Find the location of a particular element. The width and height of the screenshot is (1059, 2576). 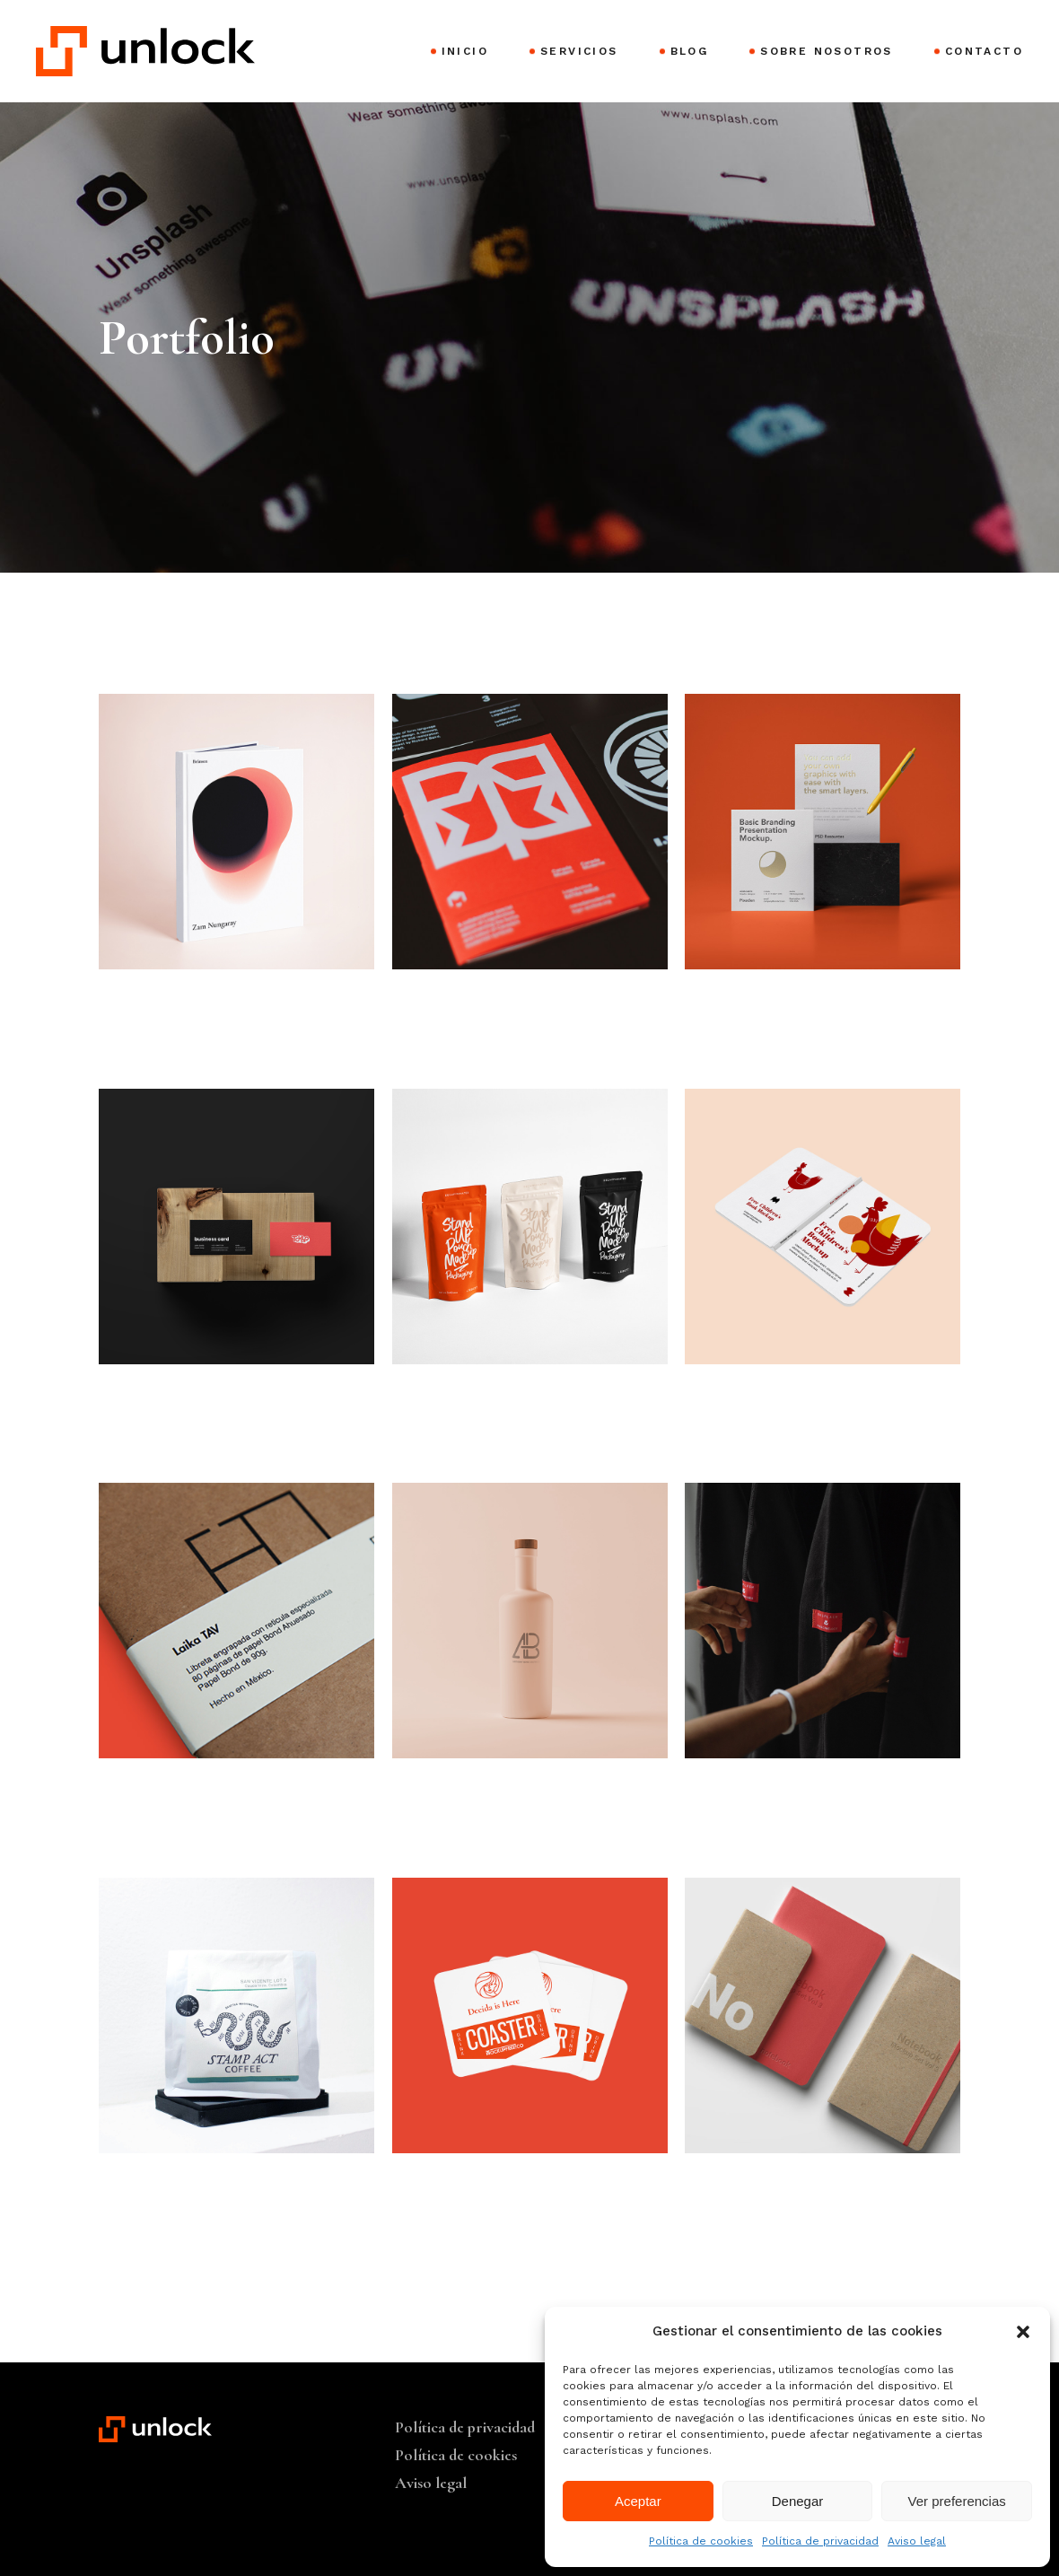

Ver preferencias is located at coordinates (957, 2501).